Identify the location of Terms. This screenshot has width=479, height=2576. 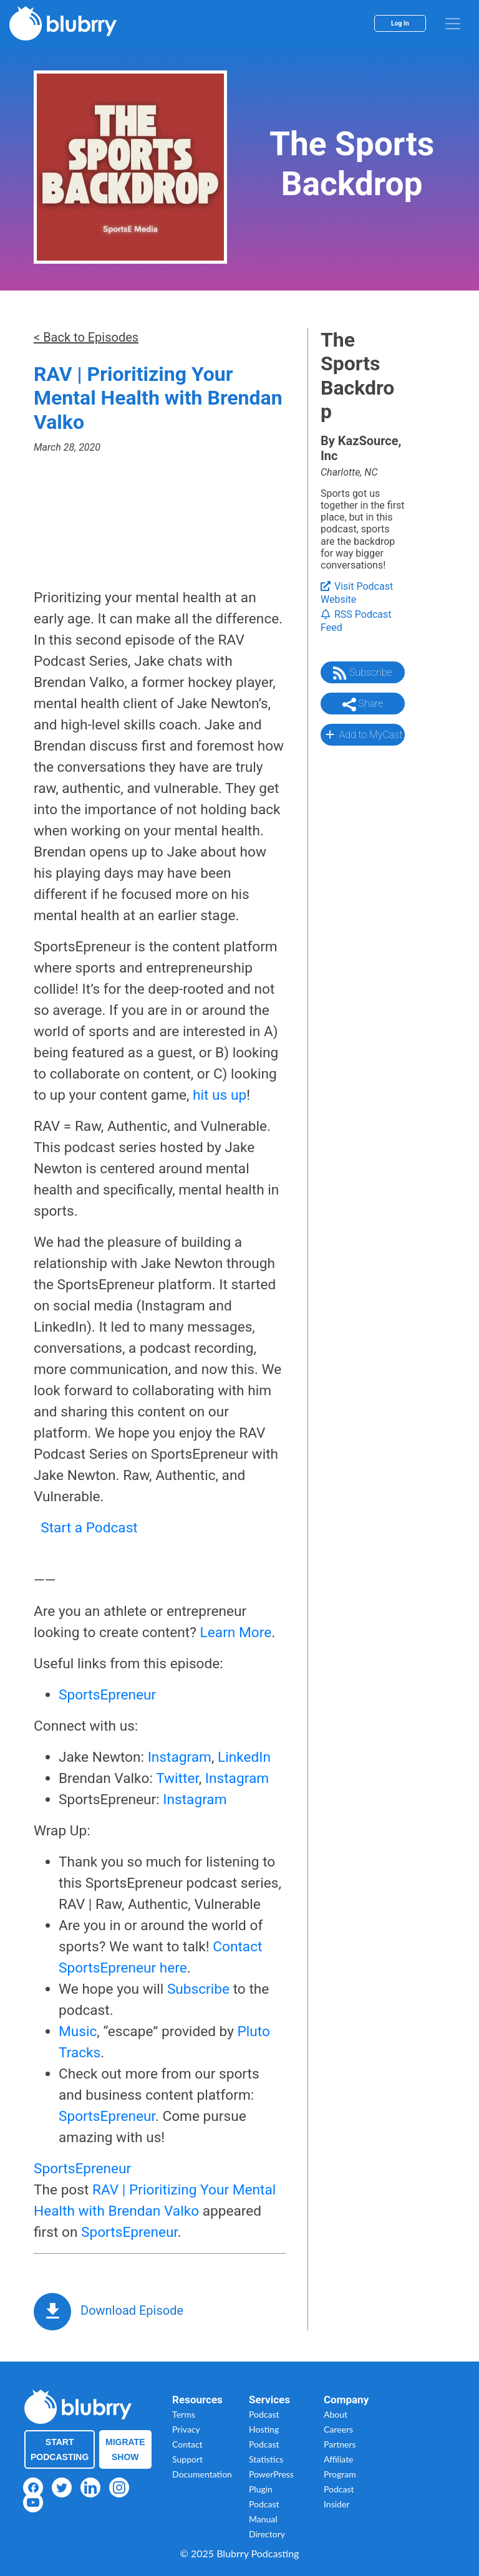
(183, 2414).